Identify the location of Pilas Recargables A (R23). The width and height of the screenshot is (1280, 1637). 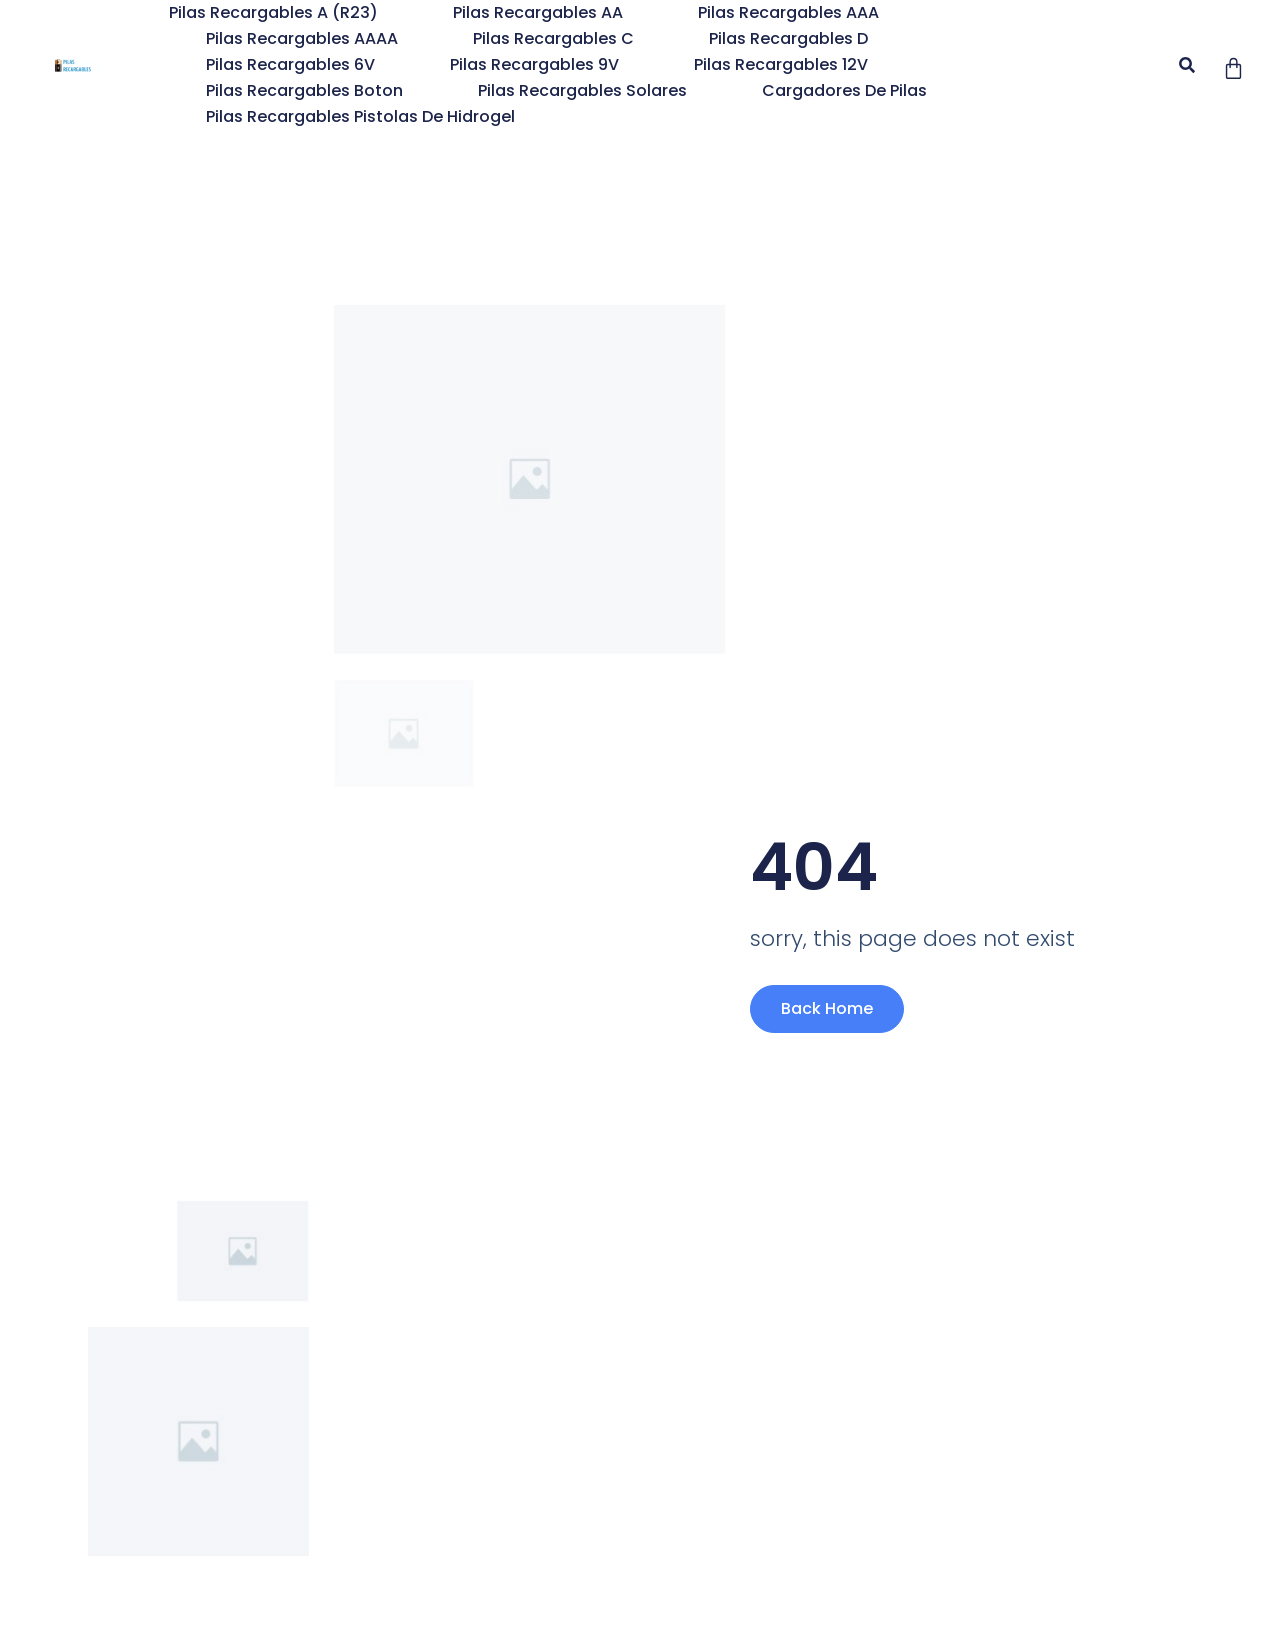
(273, 12).